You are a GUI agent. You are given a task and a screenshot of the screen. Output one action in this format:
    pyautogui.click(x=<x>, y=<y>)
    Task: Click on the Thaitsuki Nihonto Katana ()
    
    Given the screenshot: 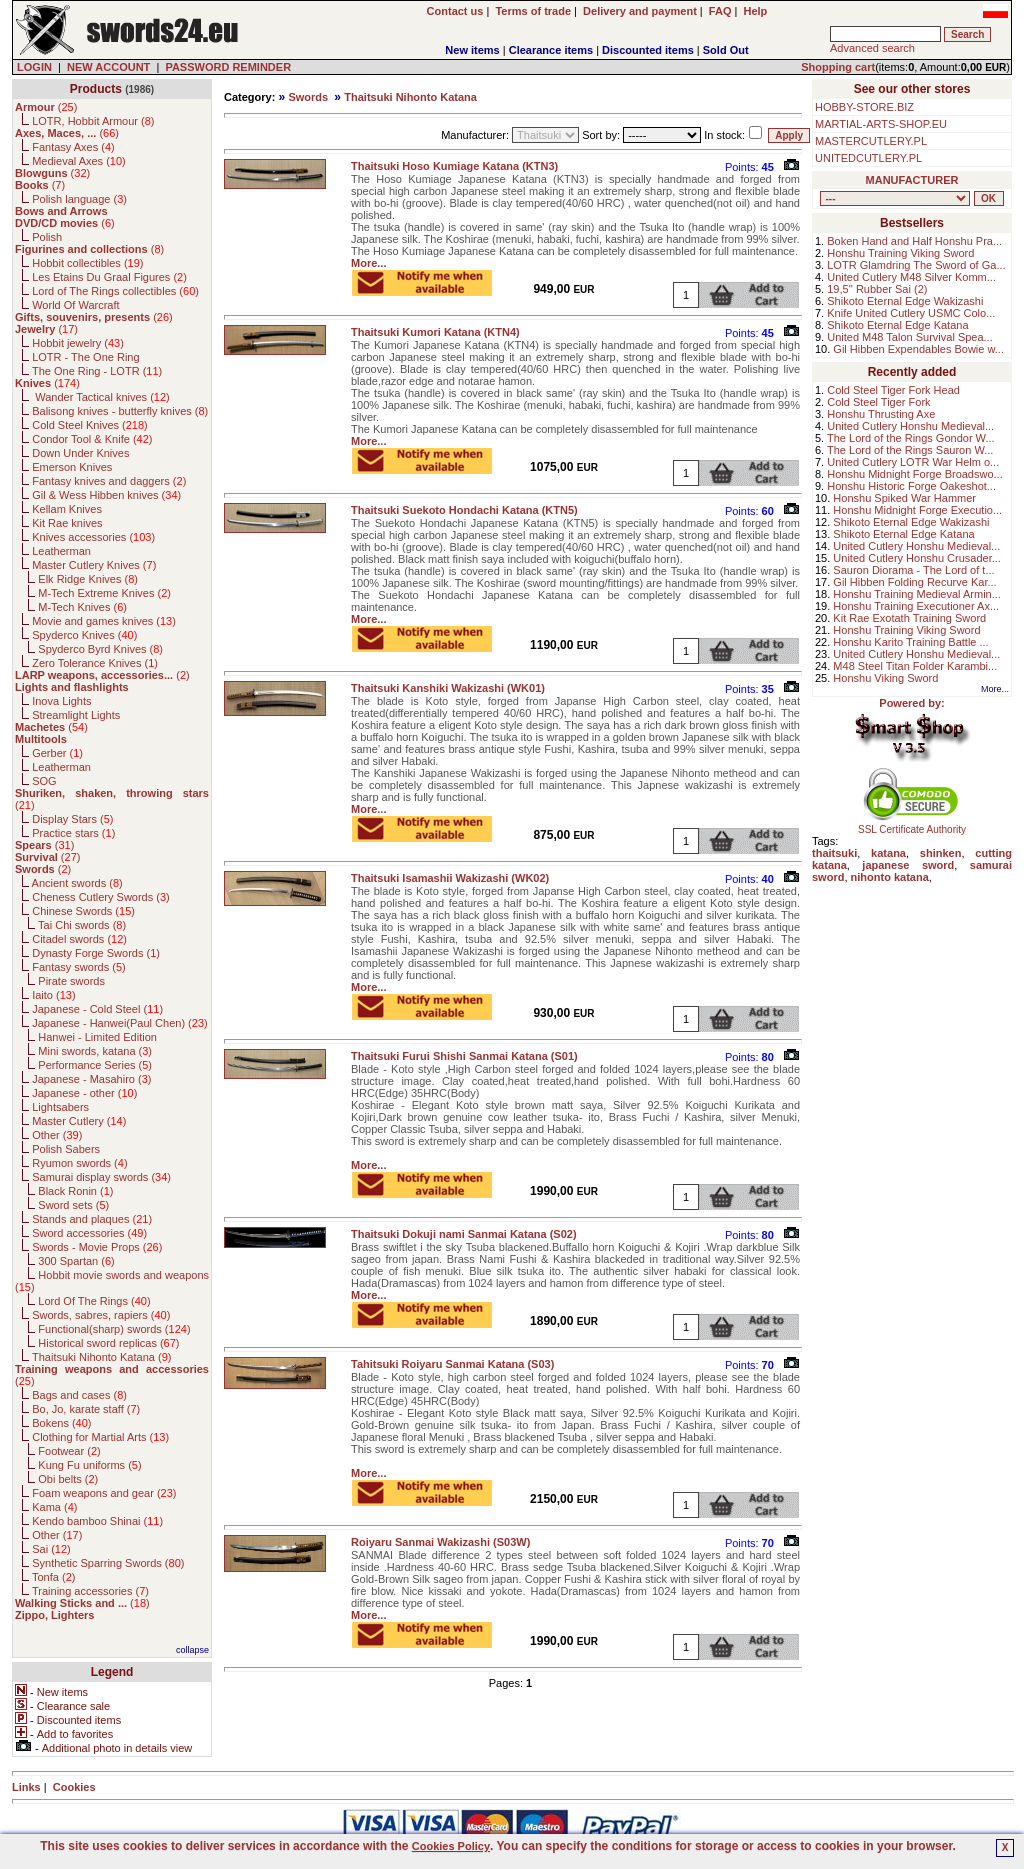 What is the action you would take?
    pyautogui.click(x=101, y=1357)
    